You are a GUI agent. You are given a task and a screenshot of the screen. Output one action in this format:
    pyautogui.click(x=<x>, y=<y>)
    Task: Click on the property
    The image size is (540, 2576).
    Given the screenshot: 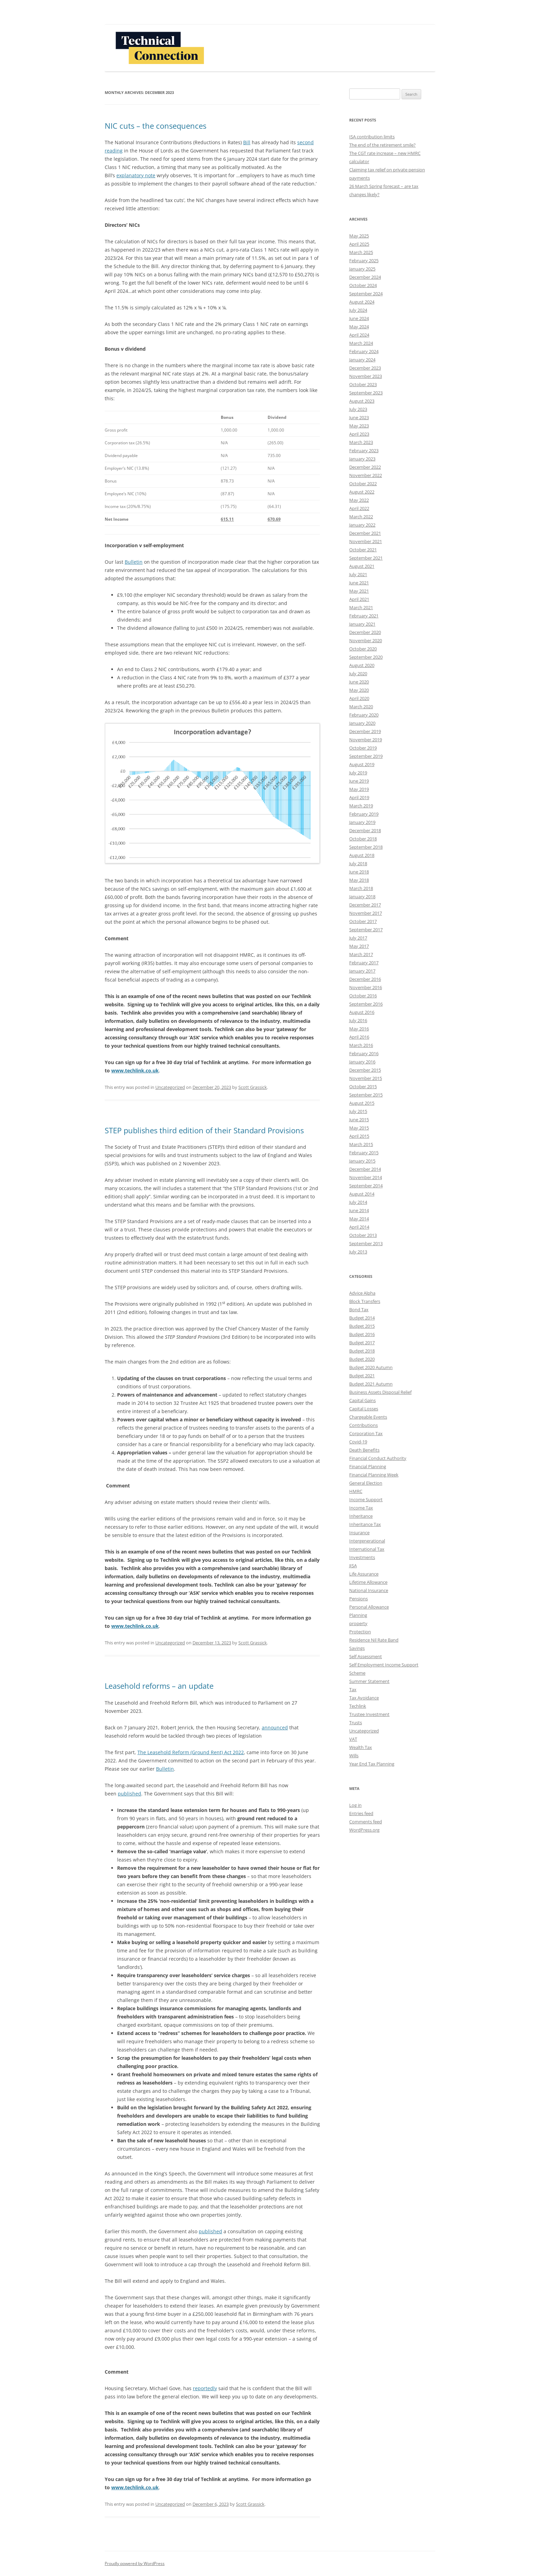 What is the action you would take?
    pyautogui.click(x=358, y=1623)
    